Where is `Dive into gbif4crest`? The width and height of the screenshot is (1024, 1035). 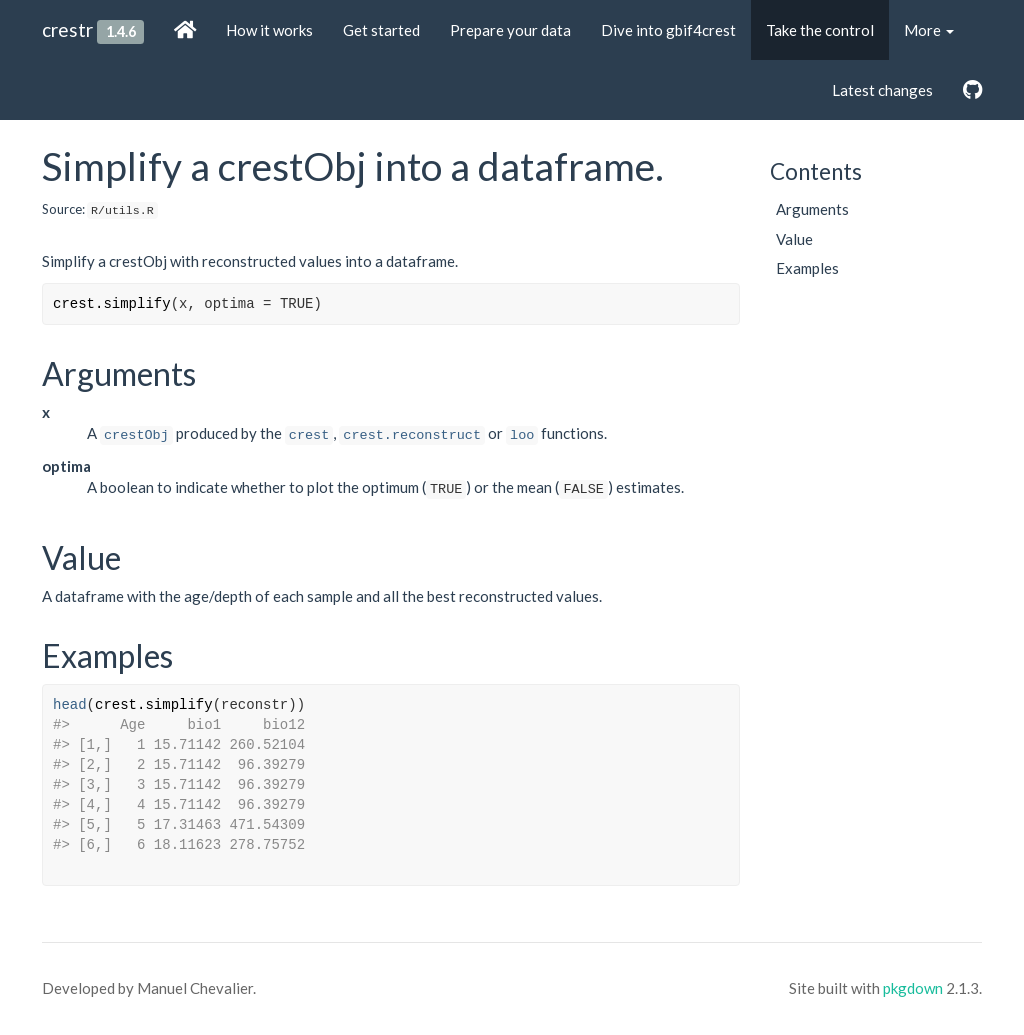
Dive into gbif4crest is located at coordinates (668, 30).